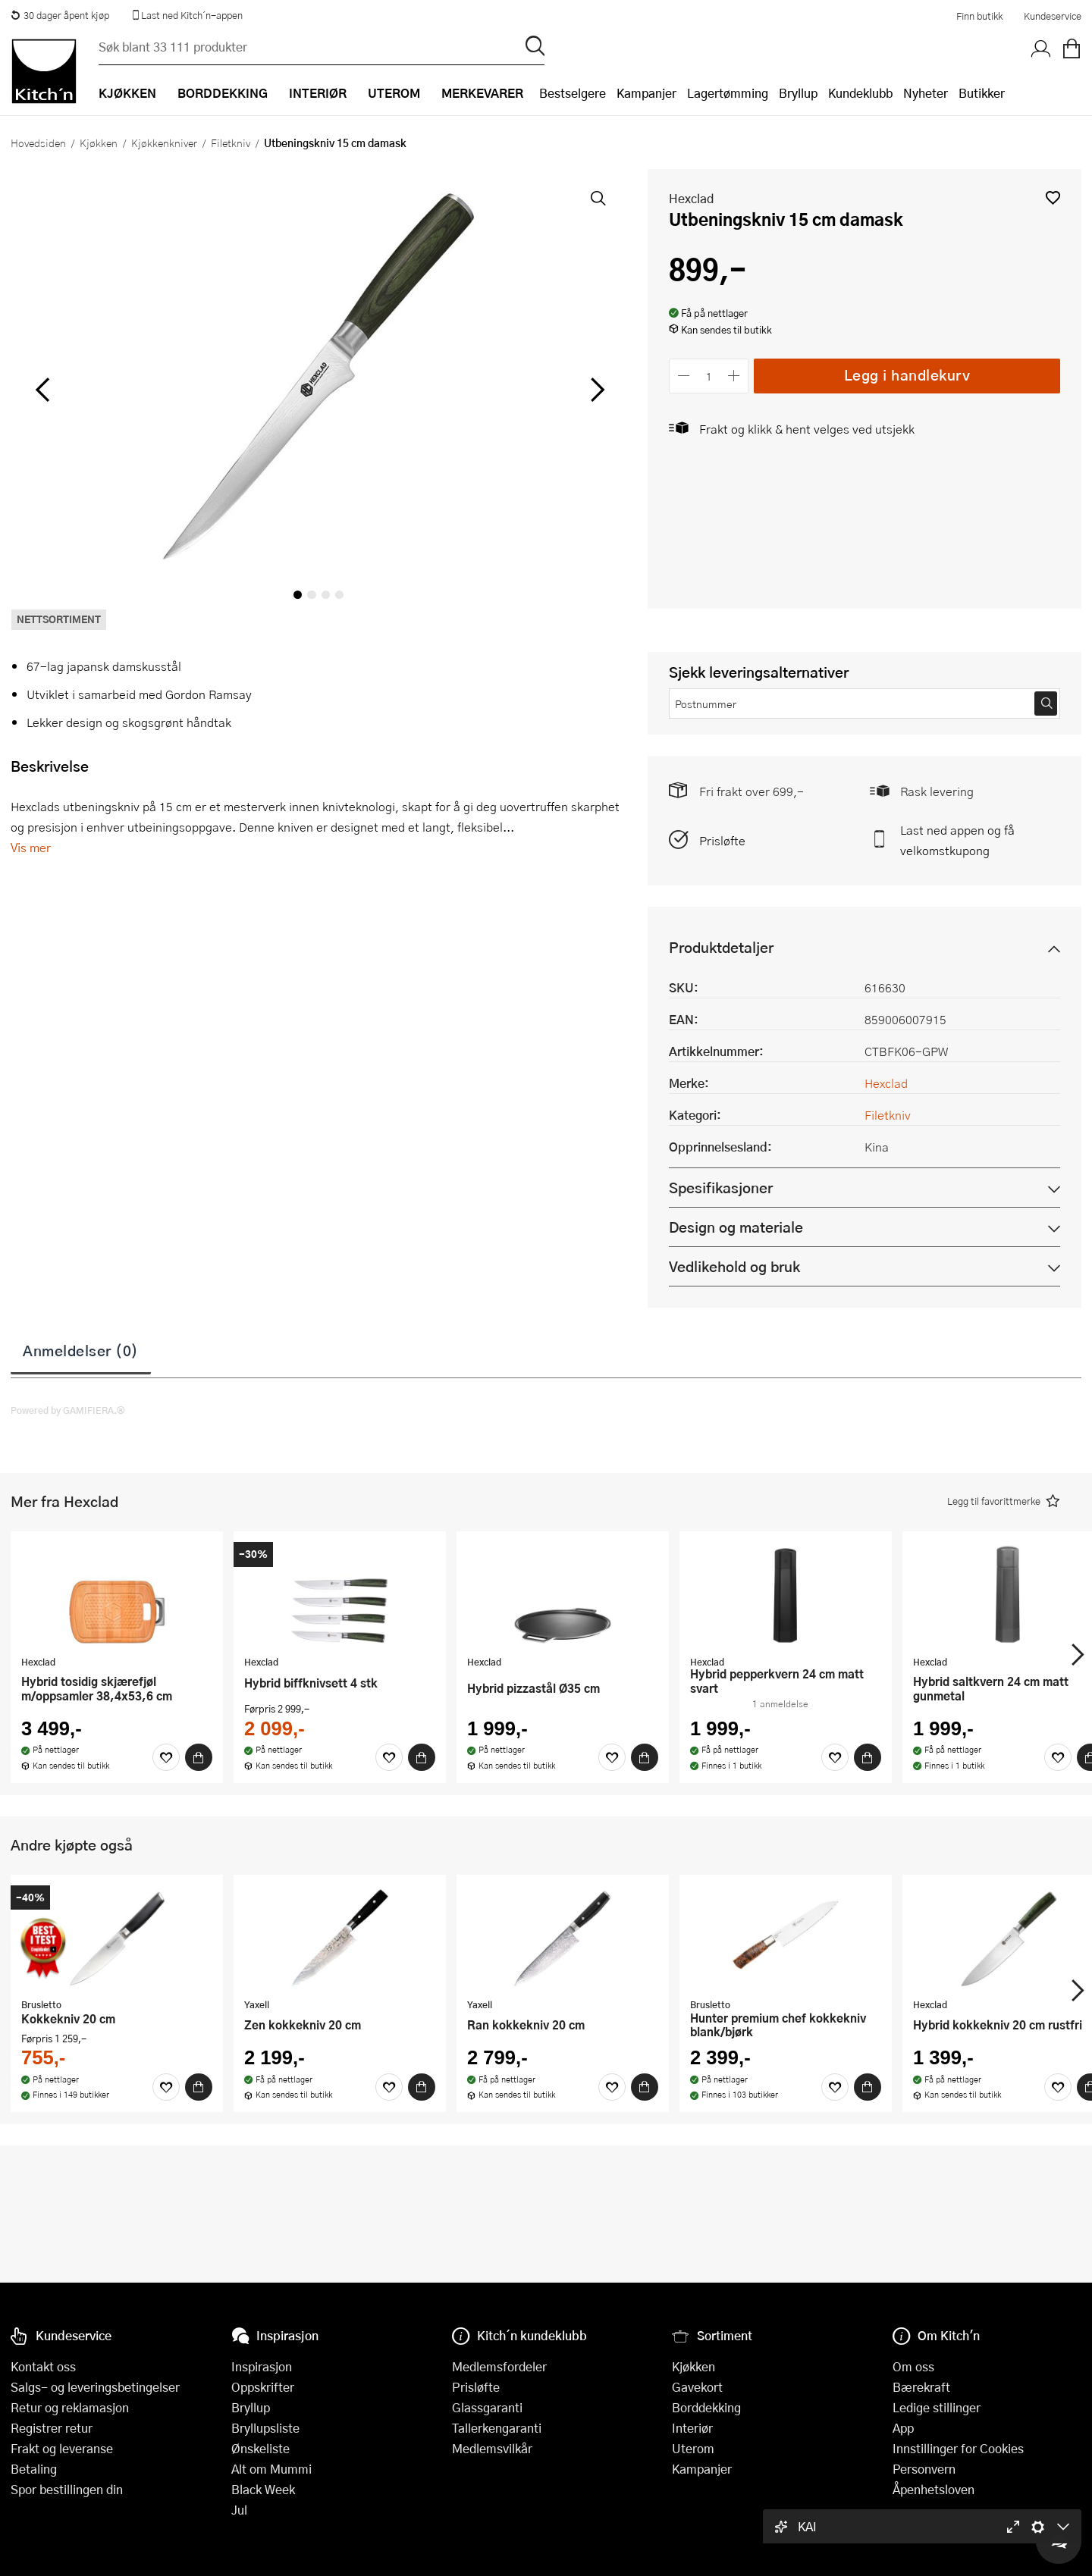  I want to click on Glassgaranti, so click(487, 2407).